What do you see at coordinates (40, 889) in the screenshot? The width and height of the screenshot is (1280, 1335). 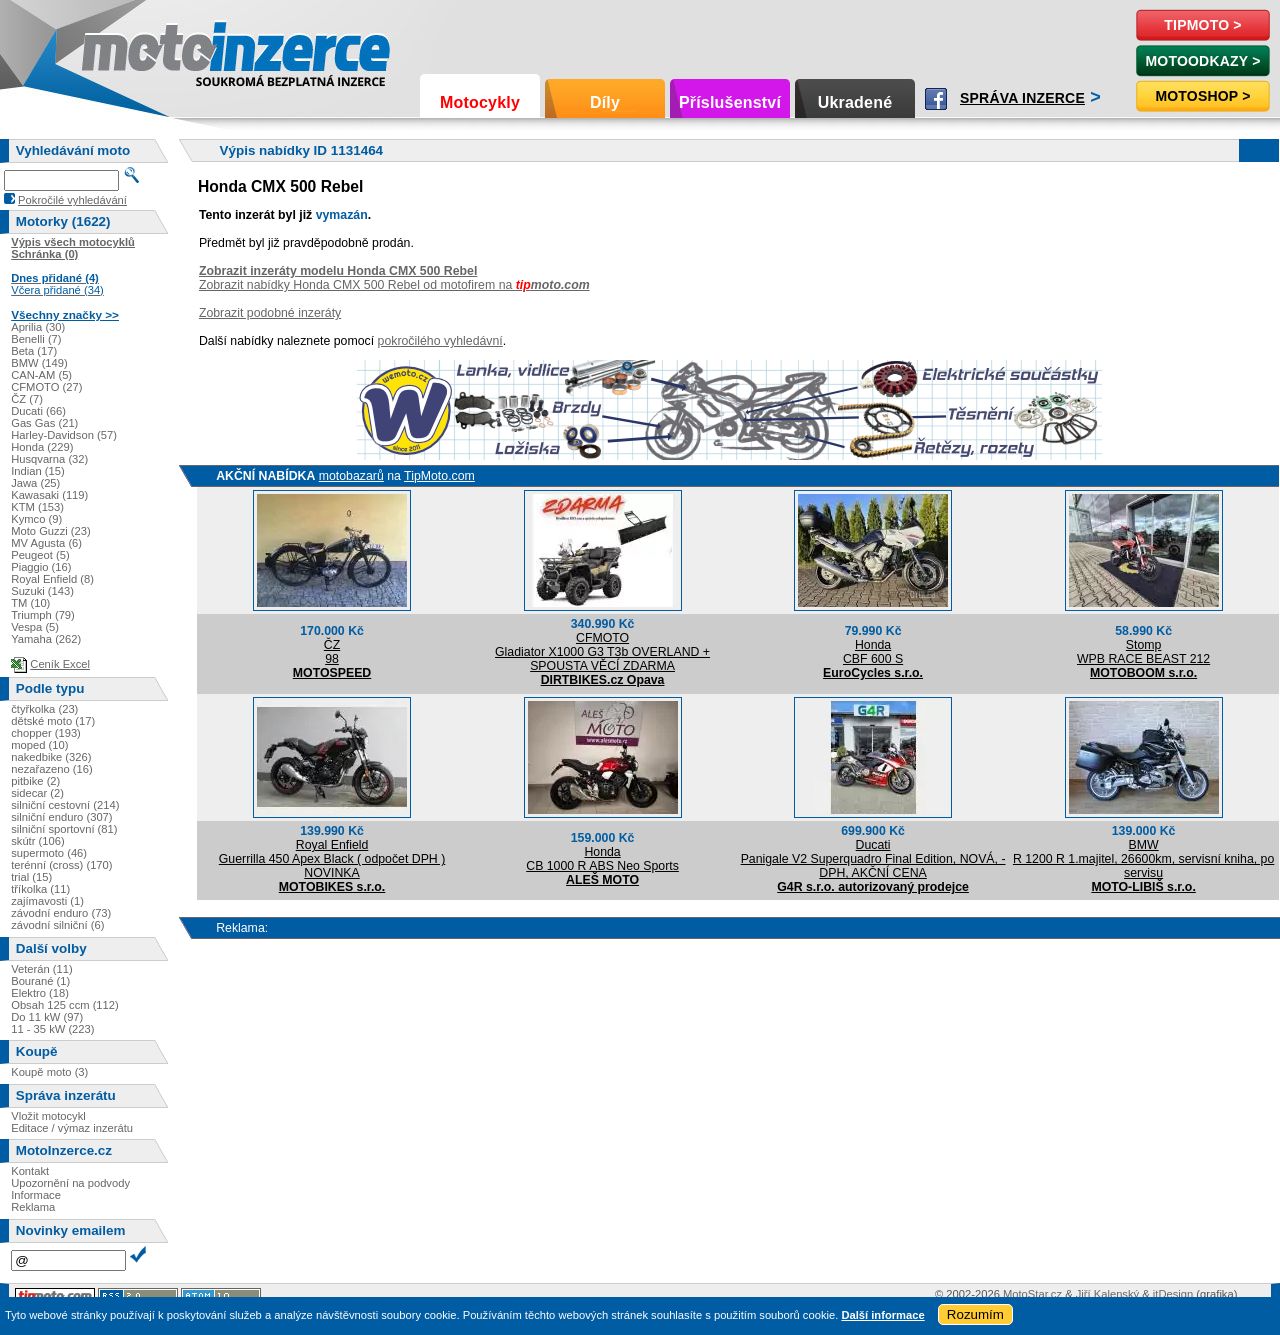 I see `tříkolka (11)` at bounding box center [40, 889].